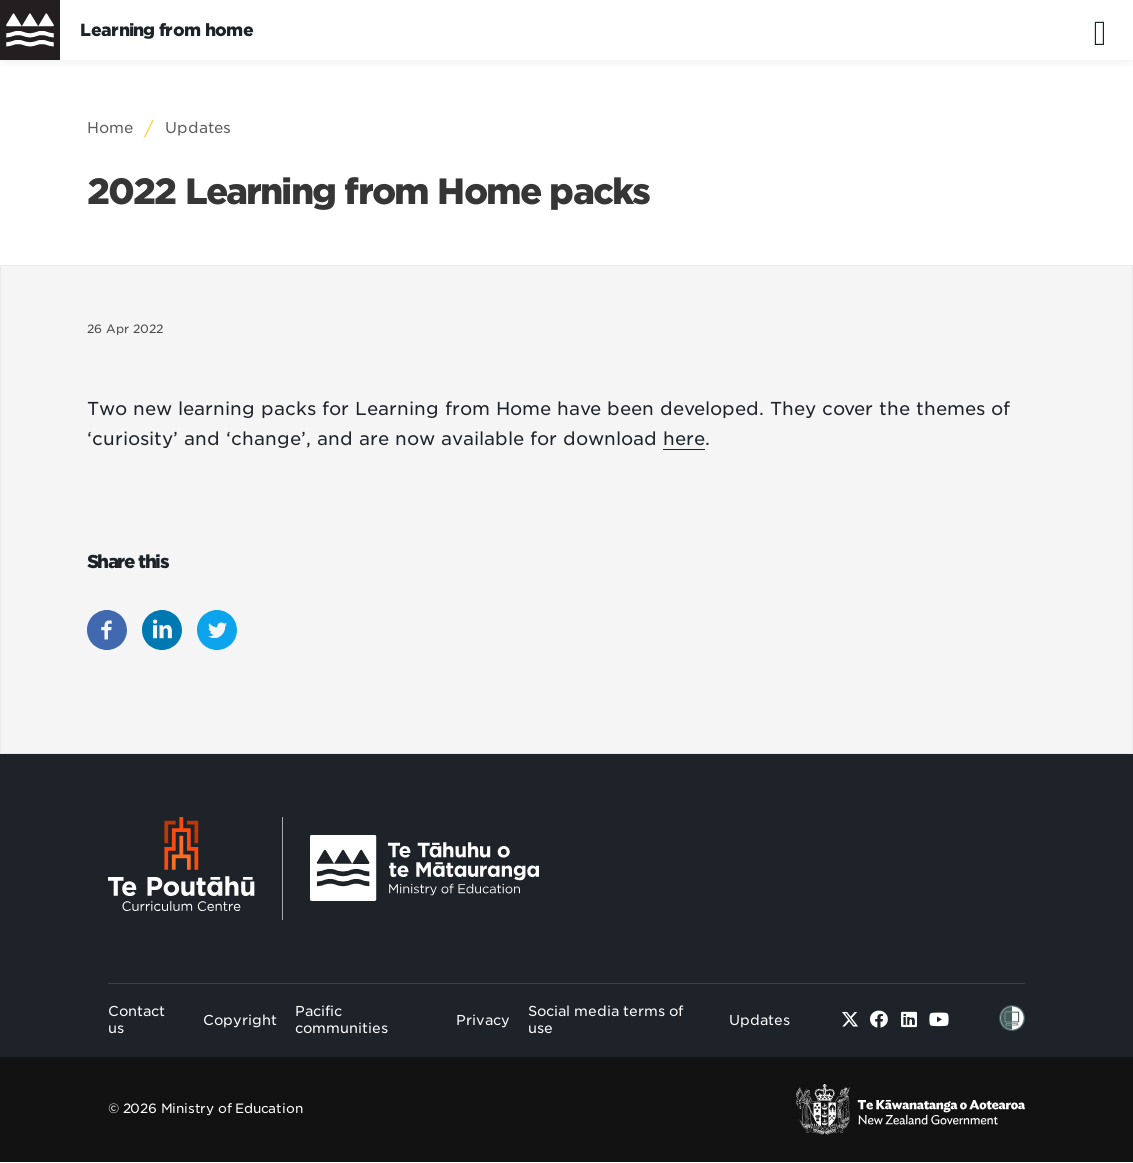 This screenshot has width=1133, height=1163. I want to click on [Ministry Image], so click(424, 868).